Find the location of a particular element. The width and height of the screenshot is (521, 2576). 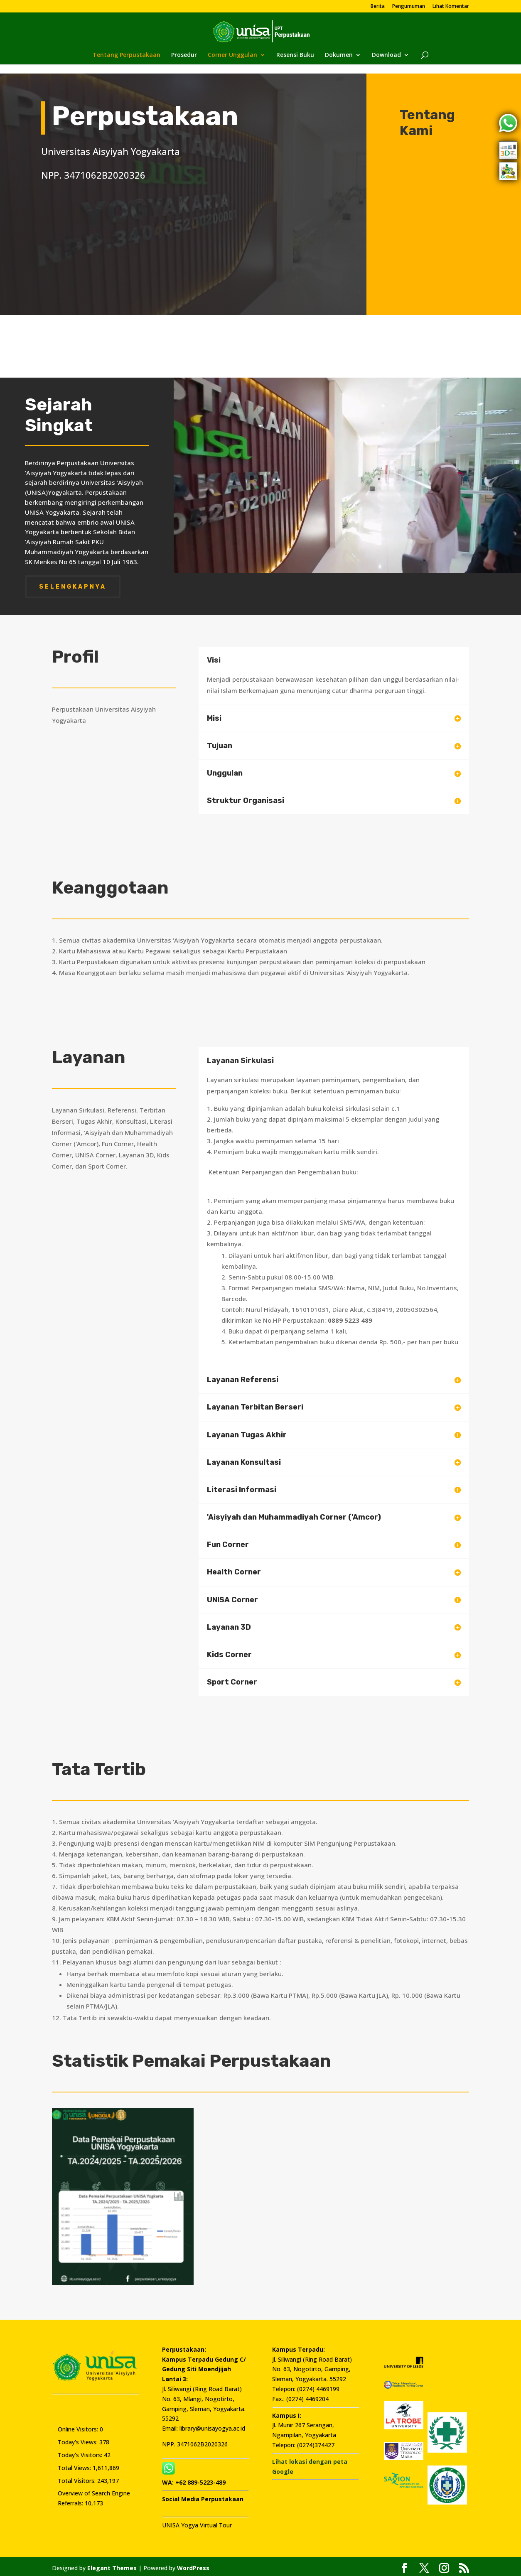

Selengkapnya is located at coordinates (72, 583).